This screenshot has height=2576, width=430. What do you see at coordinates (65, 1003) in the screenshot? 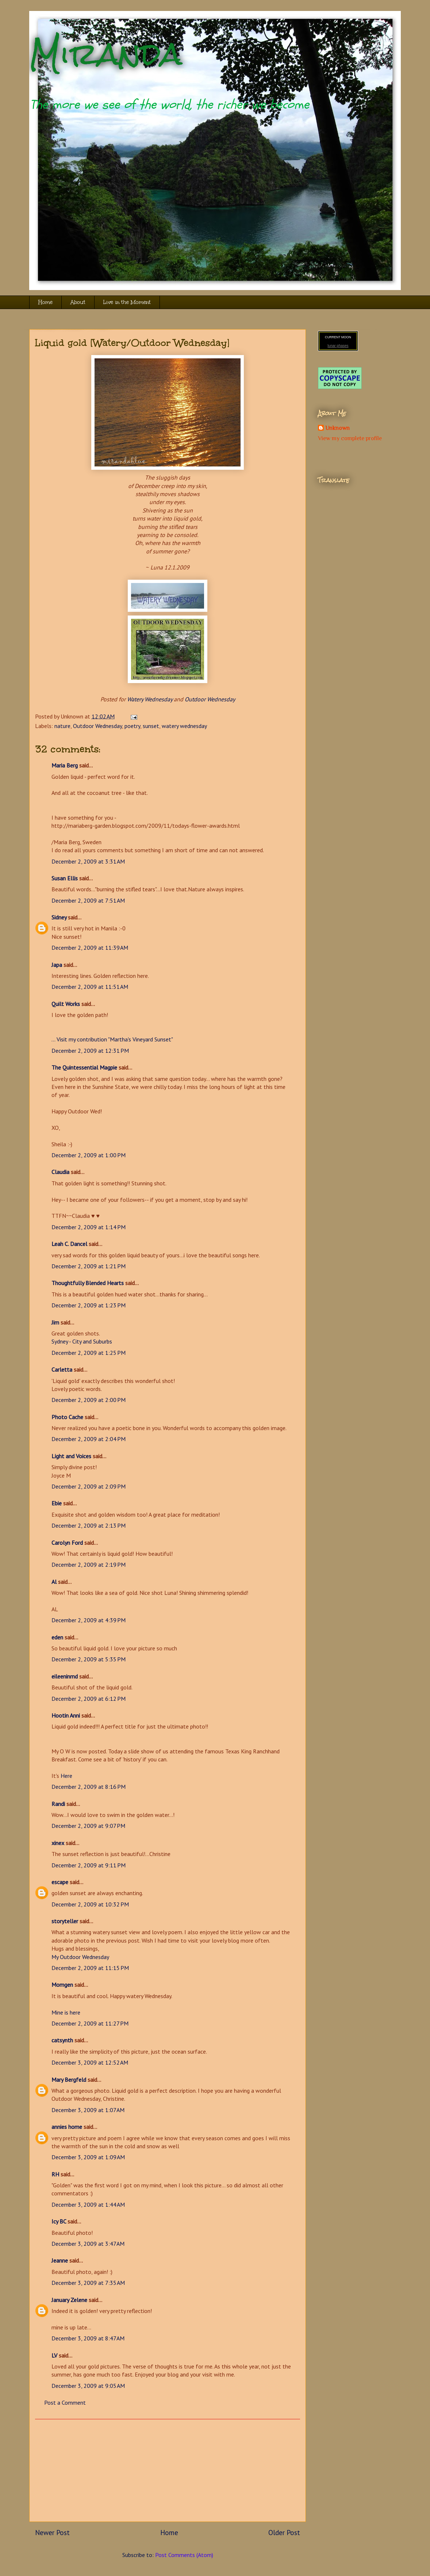
I see `Quilt Works` at bounding box center [65, 1003].